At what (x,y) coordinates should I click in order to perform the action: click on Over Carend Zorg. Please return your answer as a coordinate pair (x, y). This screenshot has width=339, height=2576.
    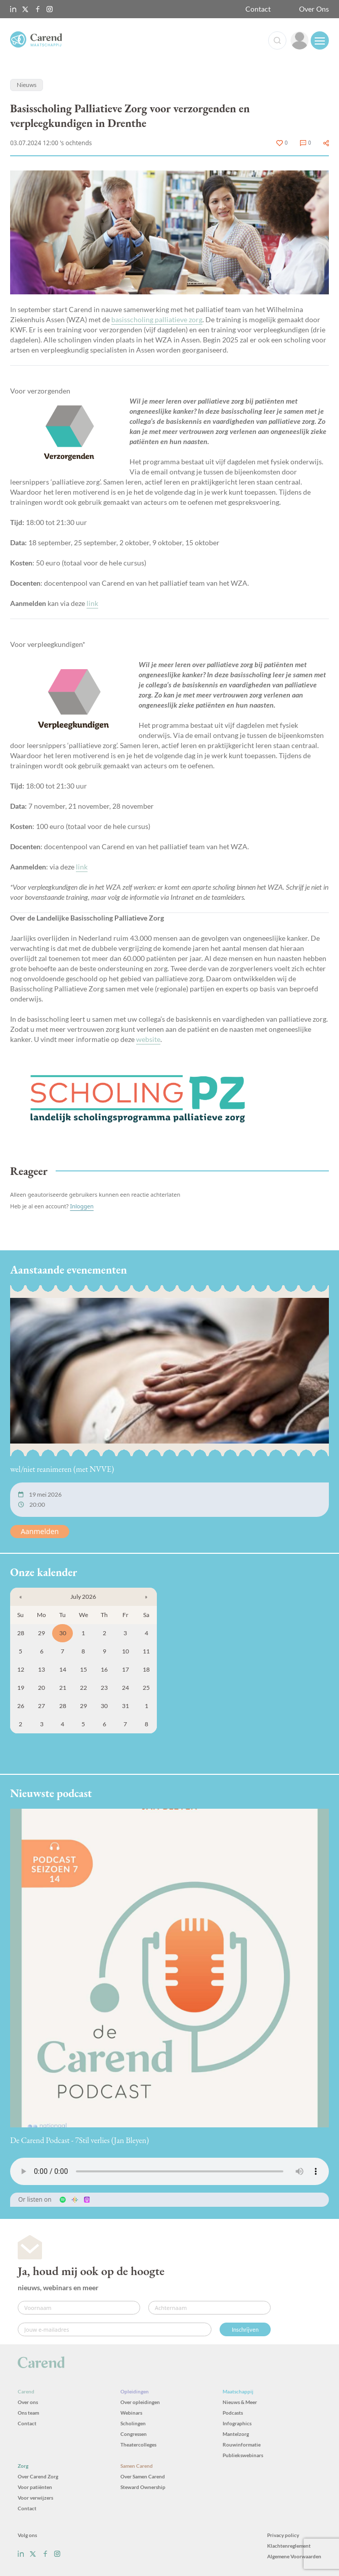
    Looking at the image, I should click on (38, 2476).